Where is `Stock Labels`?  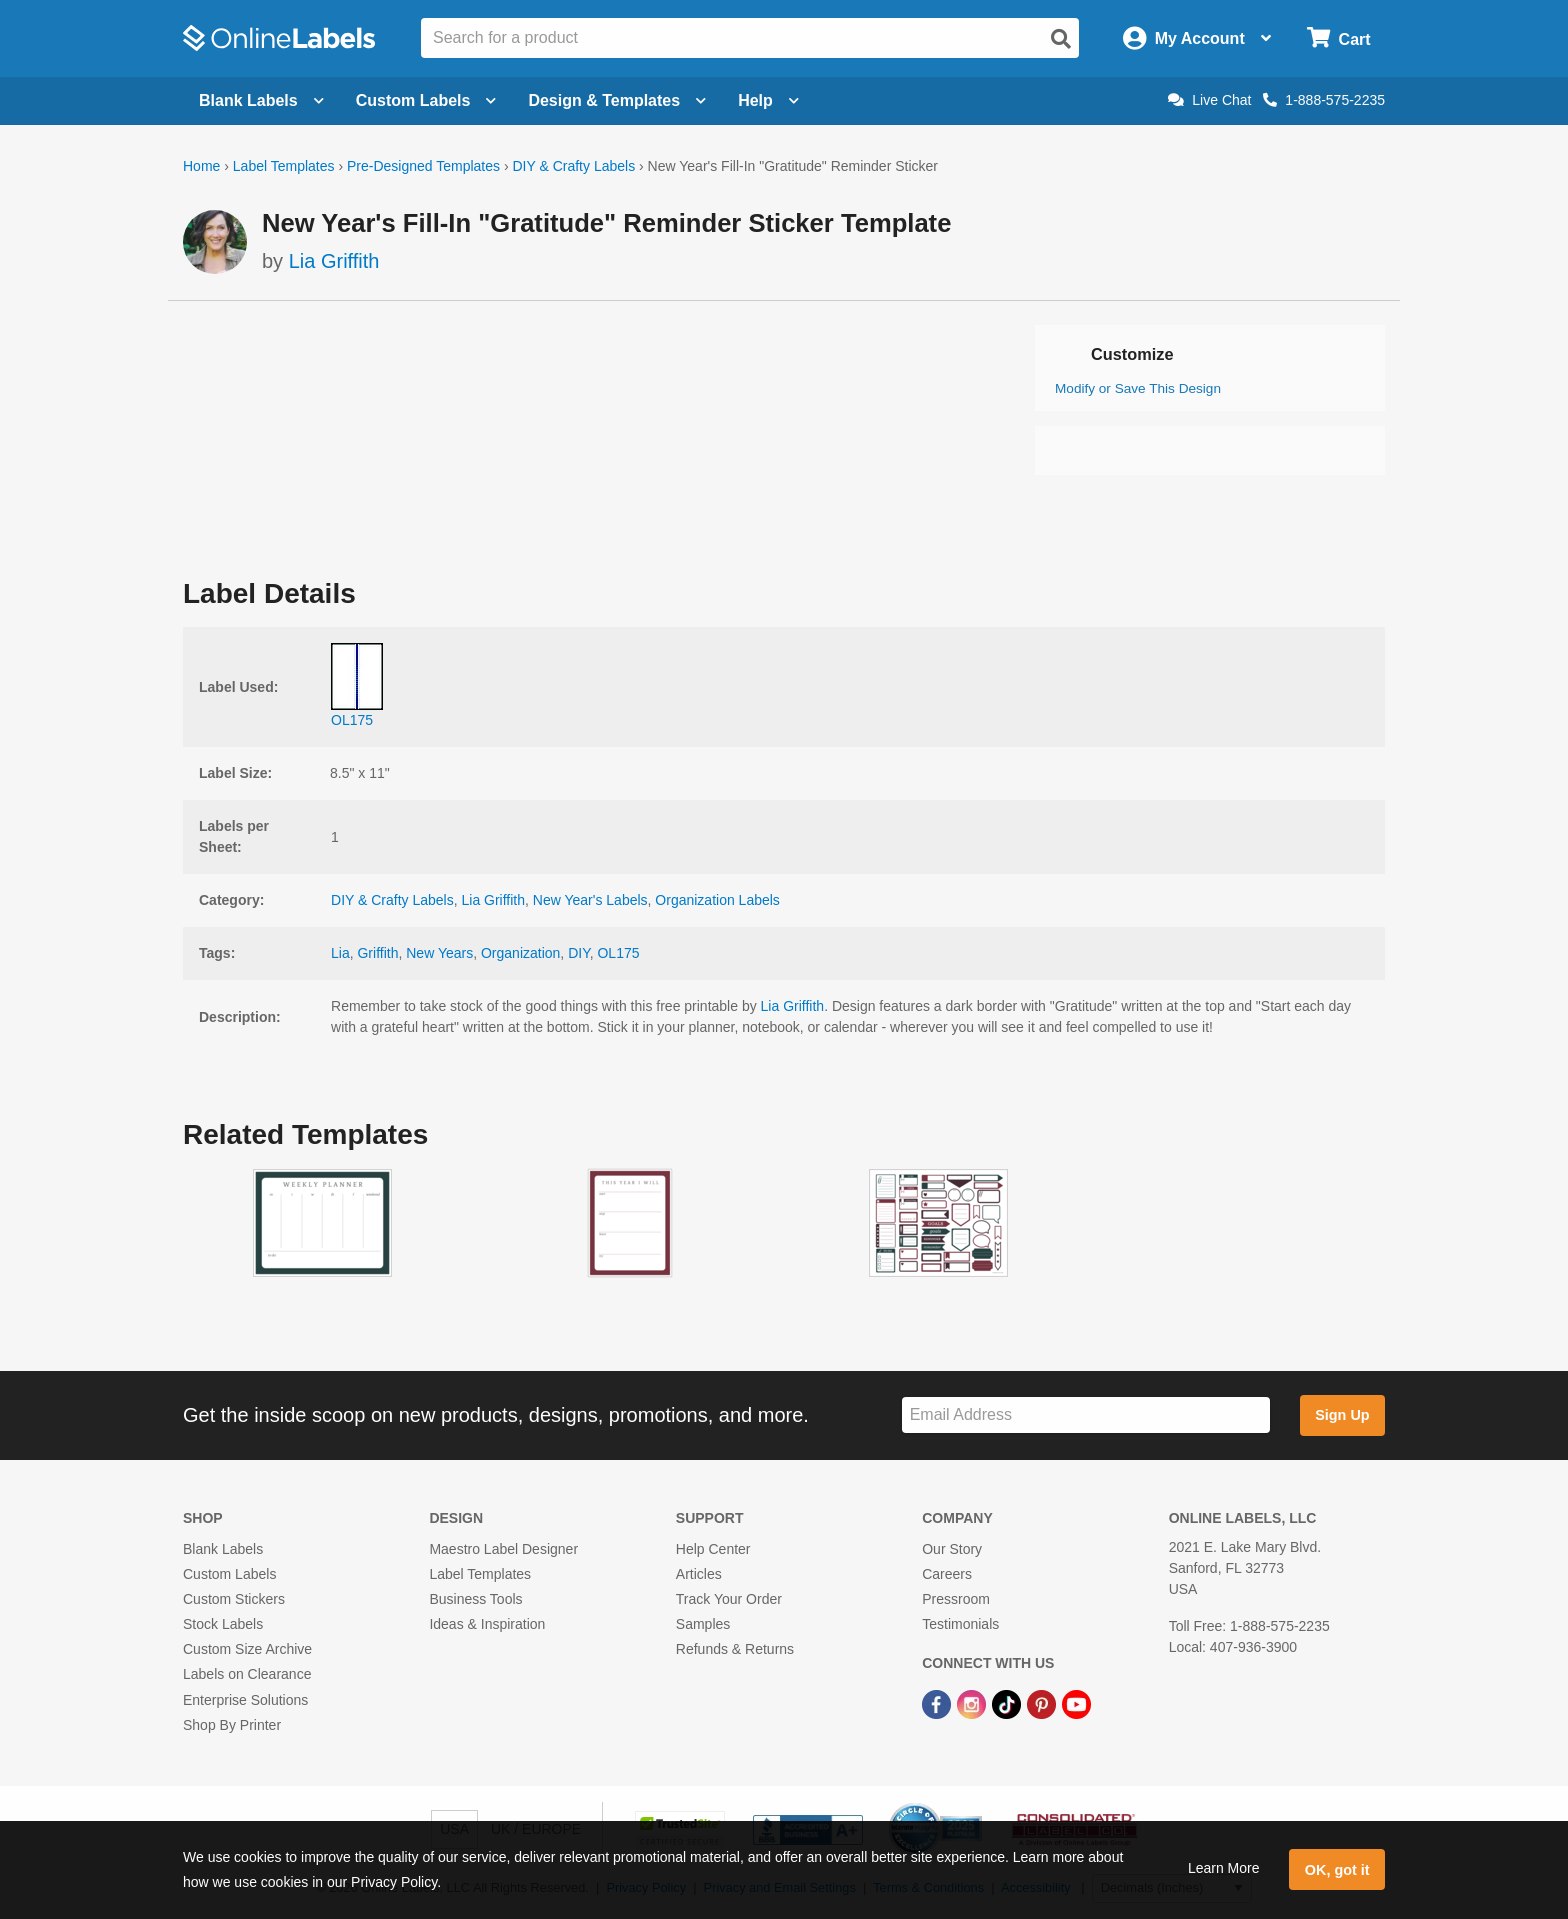
Stock Labels is located at coordinates (223, 1624).